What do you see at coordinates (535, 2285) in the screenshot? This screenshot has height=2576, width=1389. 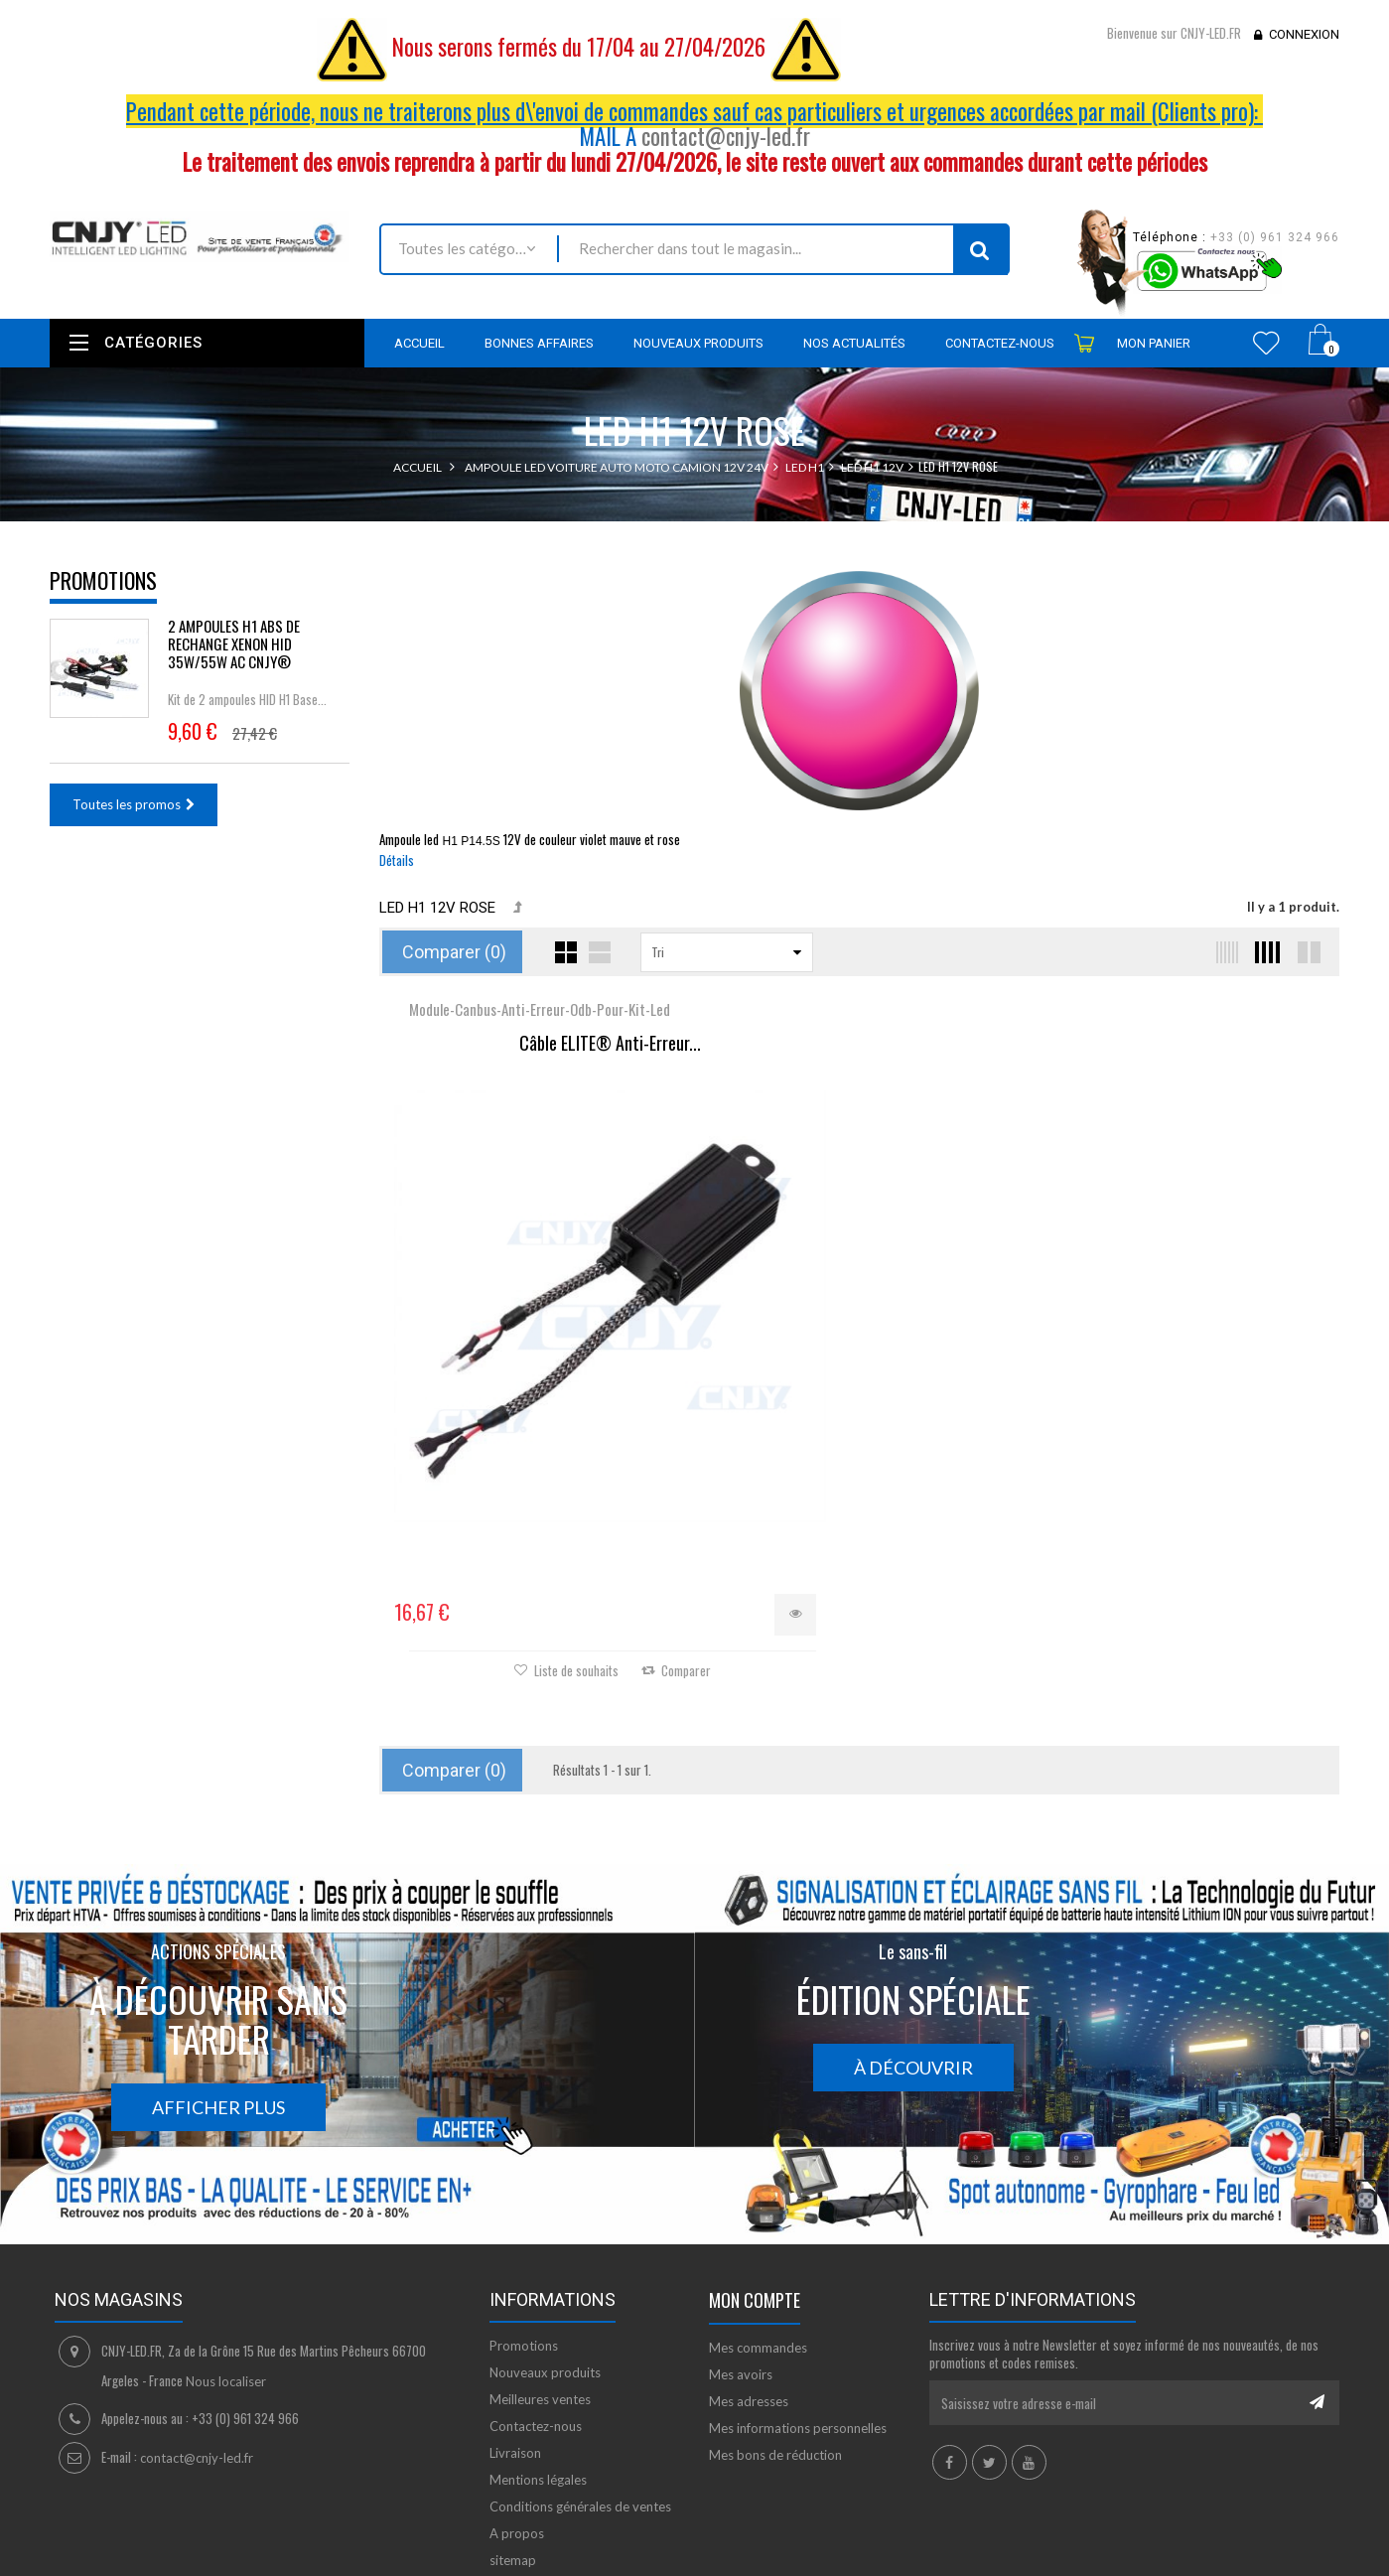 I see `Contactez-nous` at bounding box center [535, 2285].